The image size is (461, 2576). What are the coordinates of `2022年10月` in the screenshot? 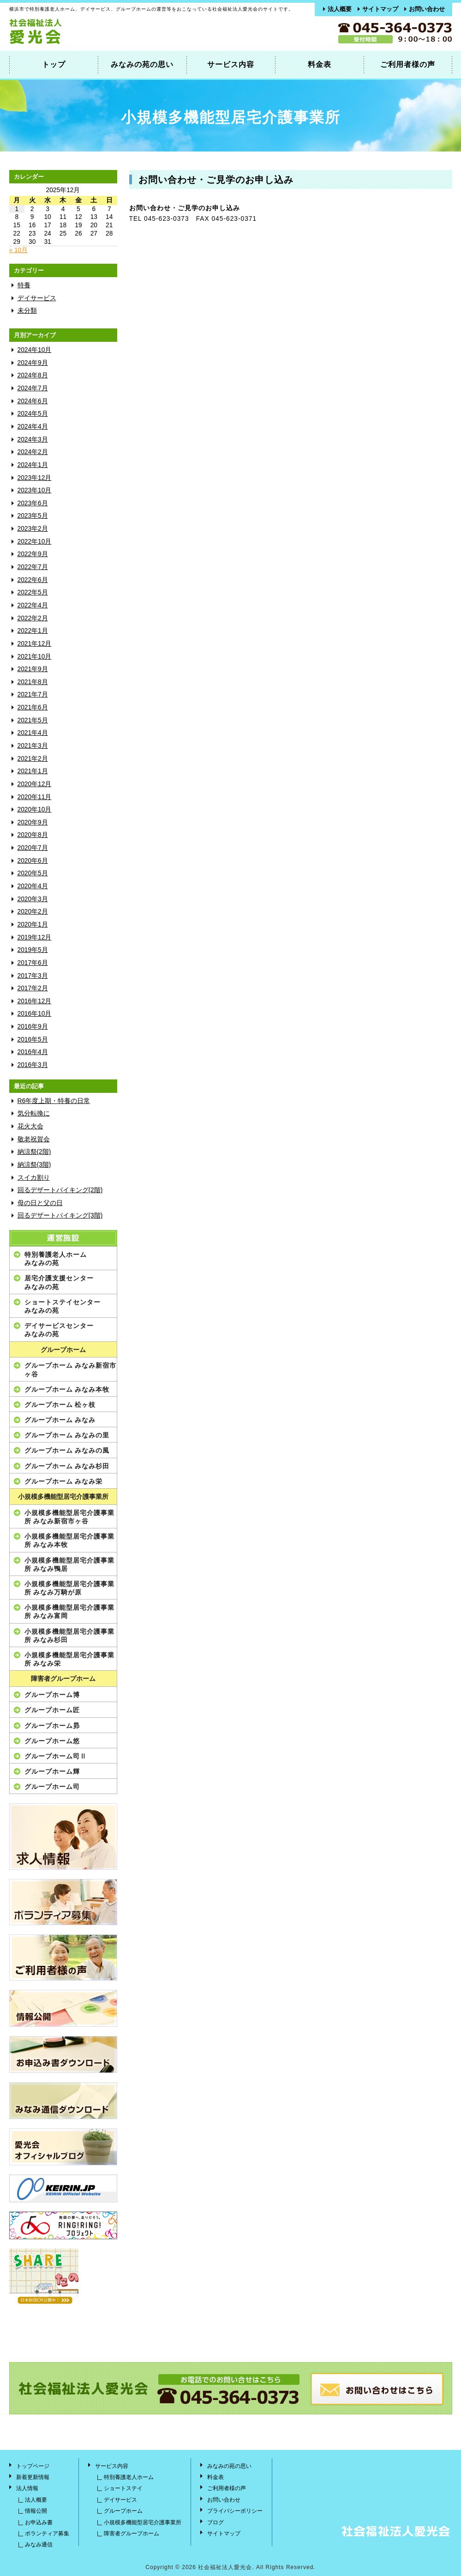 It's located at (35, 541).